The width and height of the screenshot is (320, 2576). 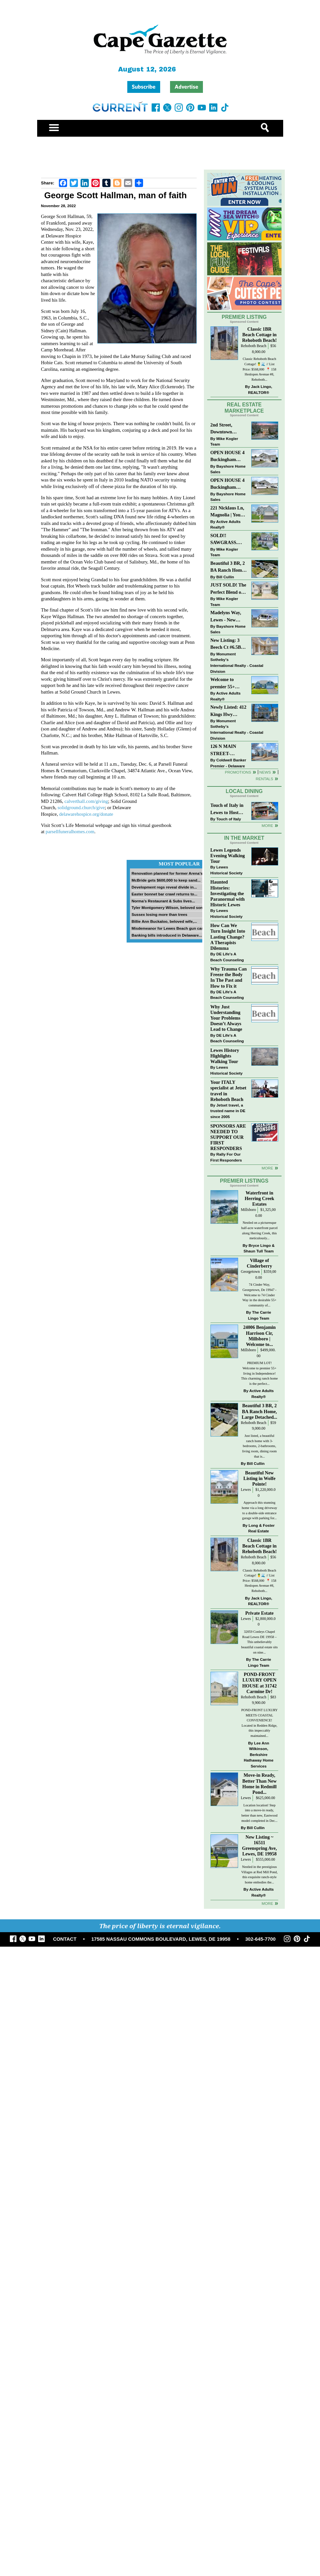 What do you see at coordinates (228, 1137) in the screenshot?
I see `SPONSORS ARE NEEDED TO SUPPORT OUR FIRST RESPONDERS` at bounding box center [228, 1137].